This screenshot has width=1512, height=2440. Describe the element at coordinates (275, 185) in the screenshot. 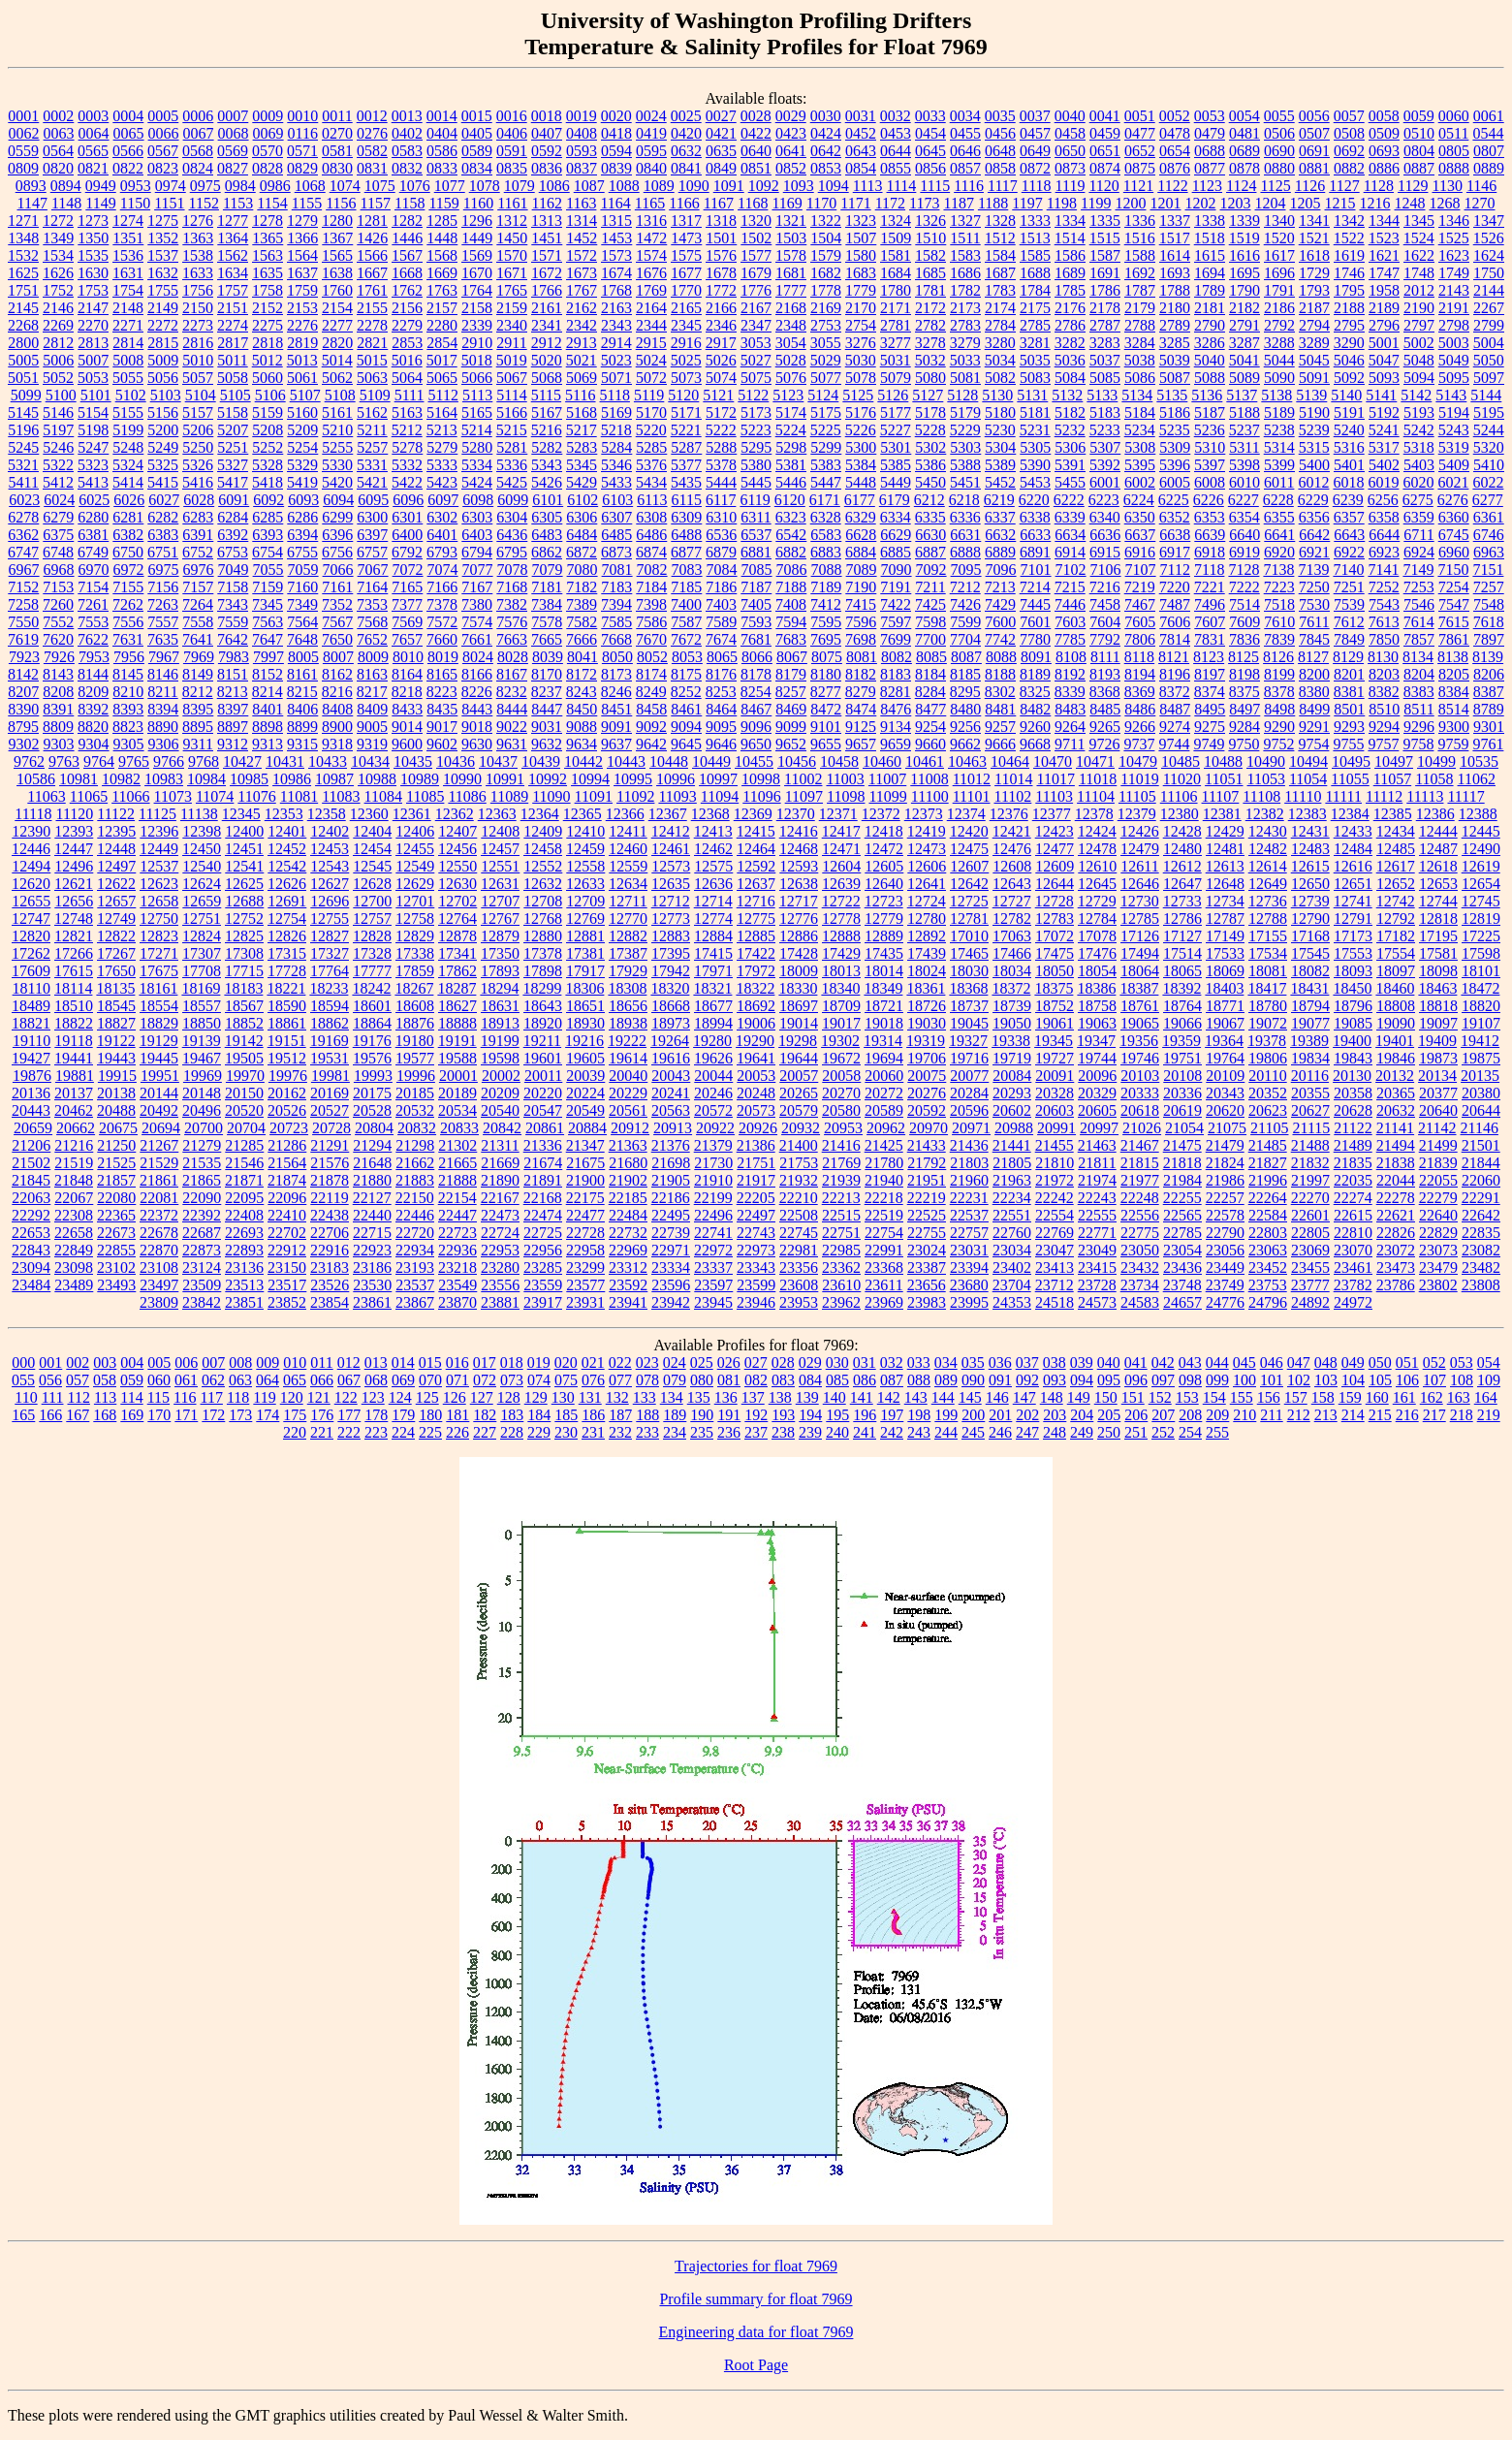

I see `0986` at that location.